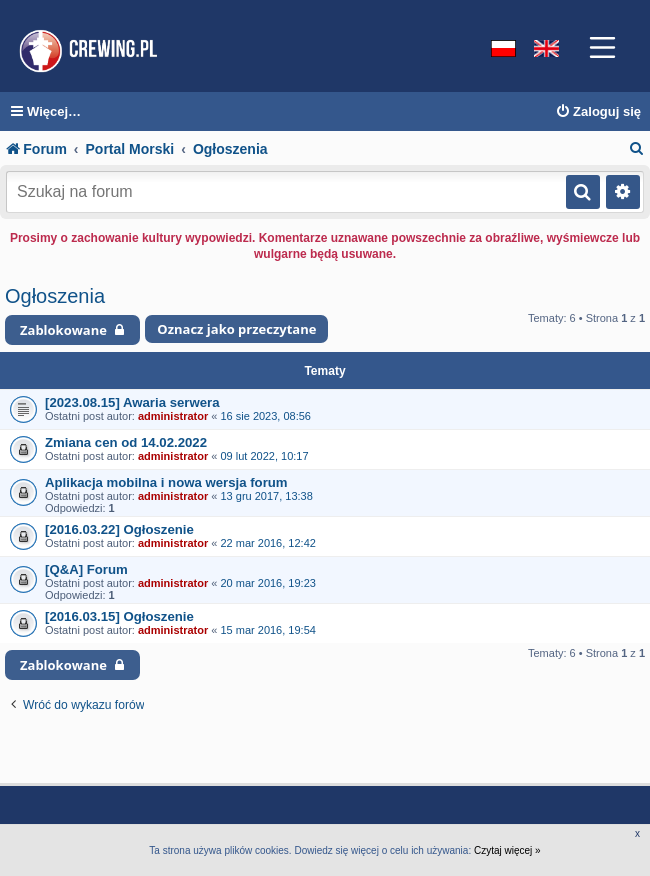  Describe the element at coordinates (86, 569) in the screenshot. I see `[Q&A] Forum` at that location.